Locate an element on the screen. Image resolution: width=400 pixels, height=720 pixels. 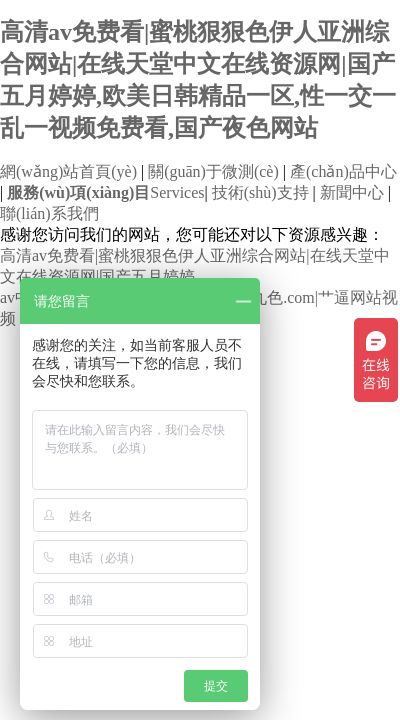
聯(lián)系我們 is located at coordinates (49, 213).